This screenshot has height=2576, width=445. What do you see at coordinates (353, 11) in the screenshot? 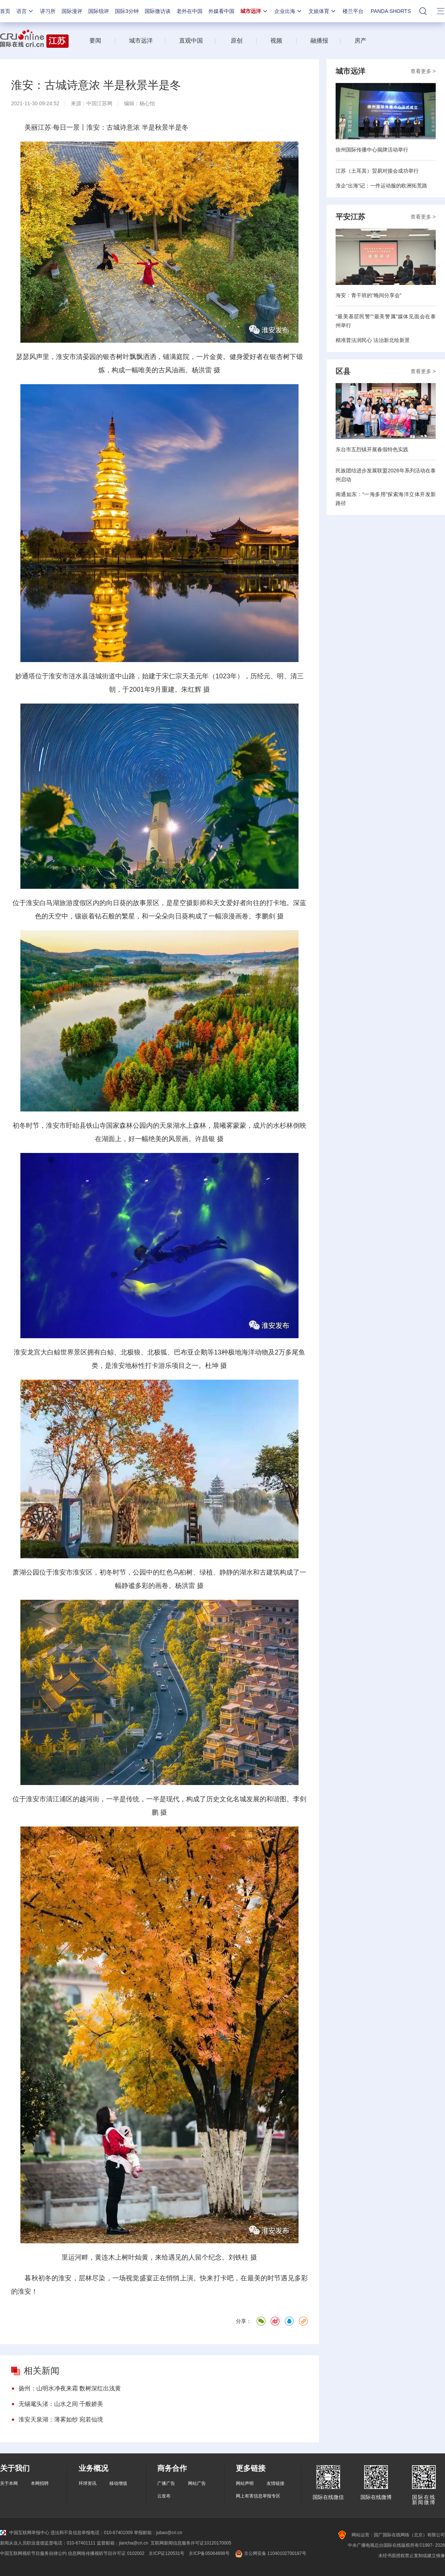
I see `楼兰平台` at bounding box center [353, 11].